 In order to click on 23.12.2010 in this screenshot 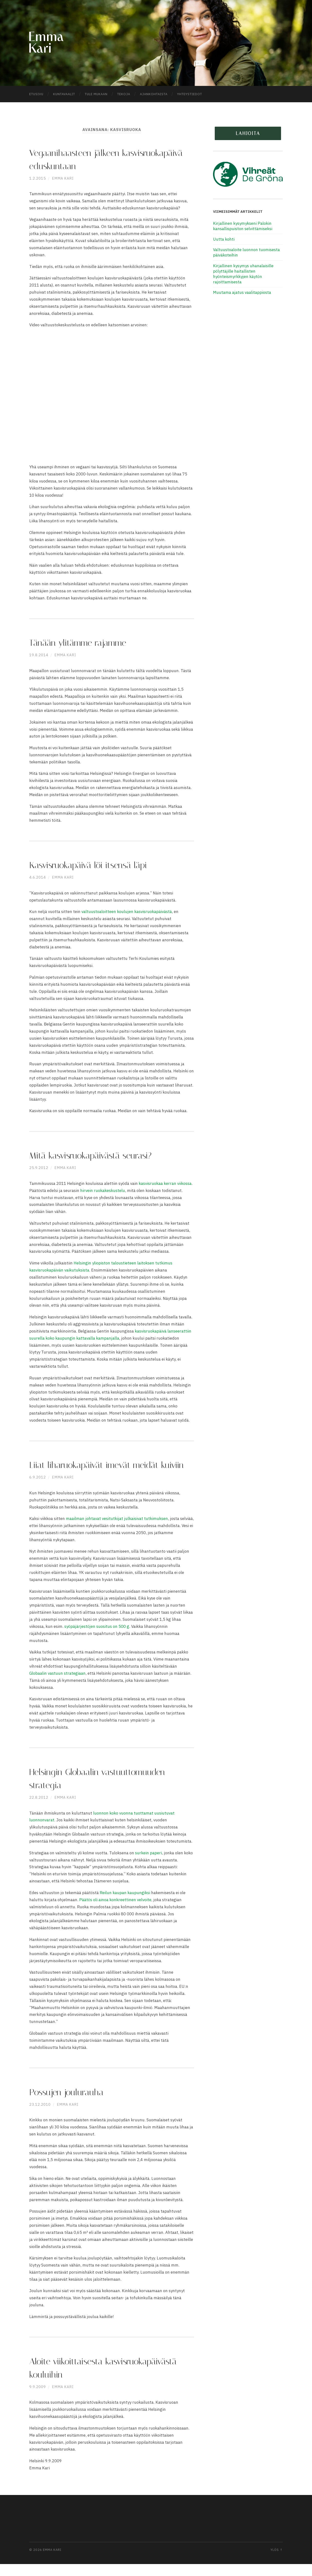, I will do `click(40, 2116)`.